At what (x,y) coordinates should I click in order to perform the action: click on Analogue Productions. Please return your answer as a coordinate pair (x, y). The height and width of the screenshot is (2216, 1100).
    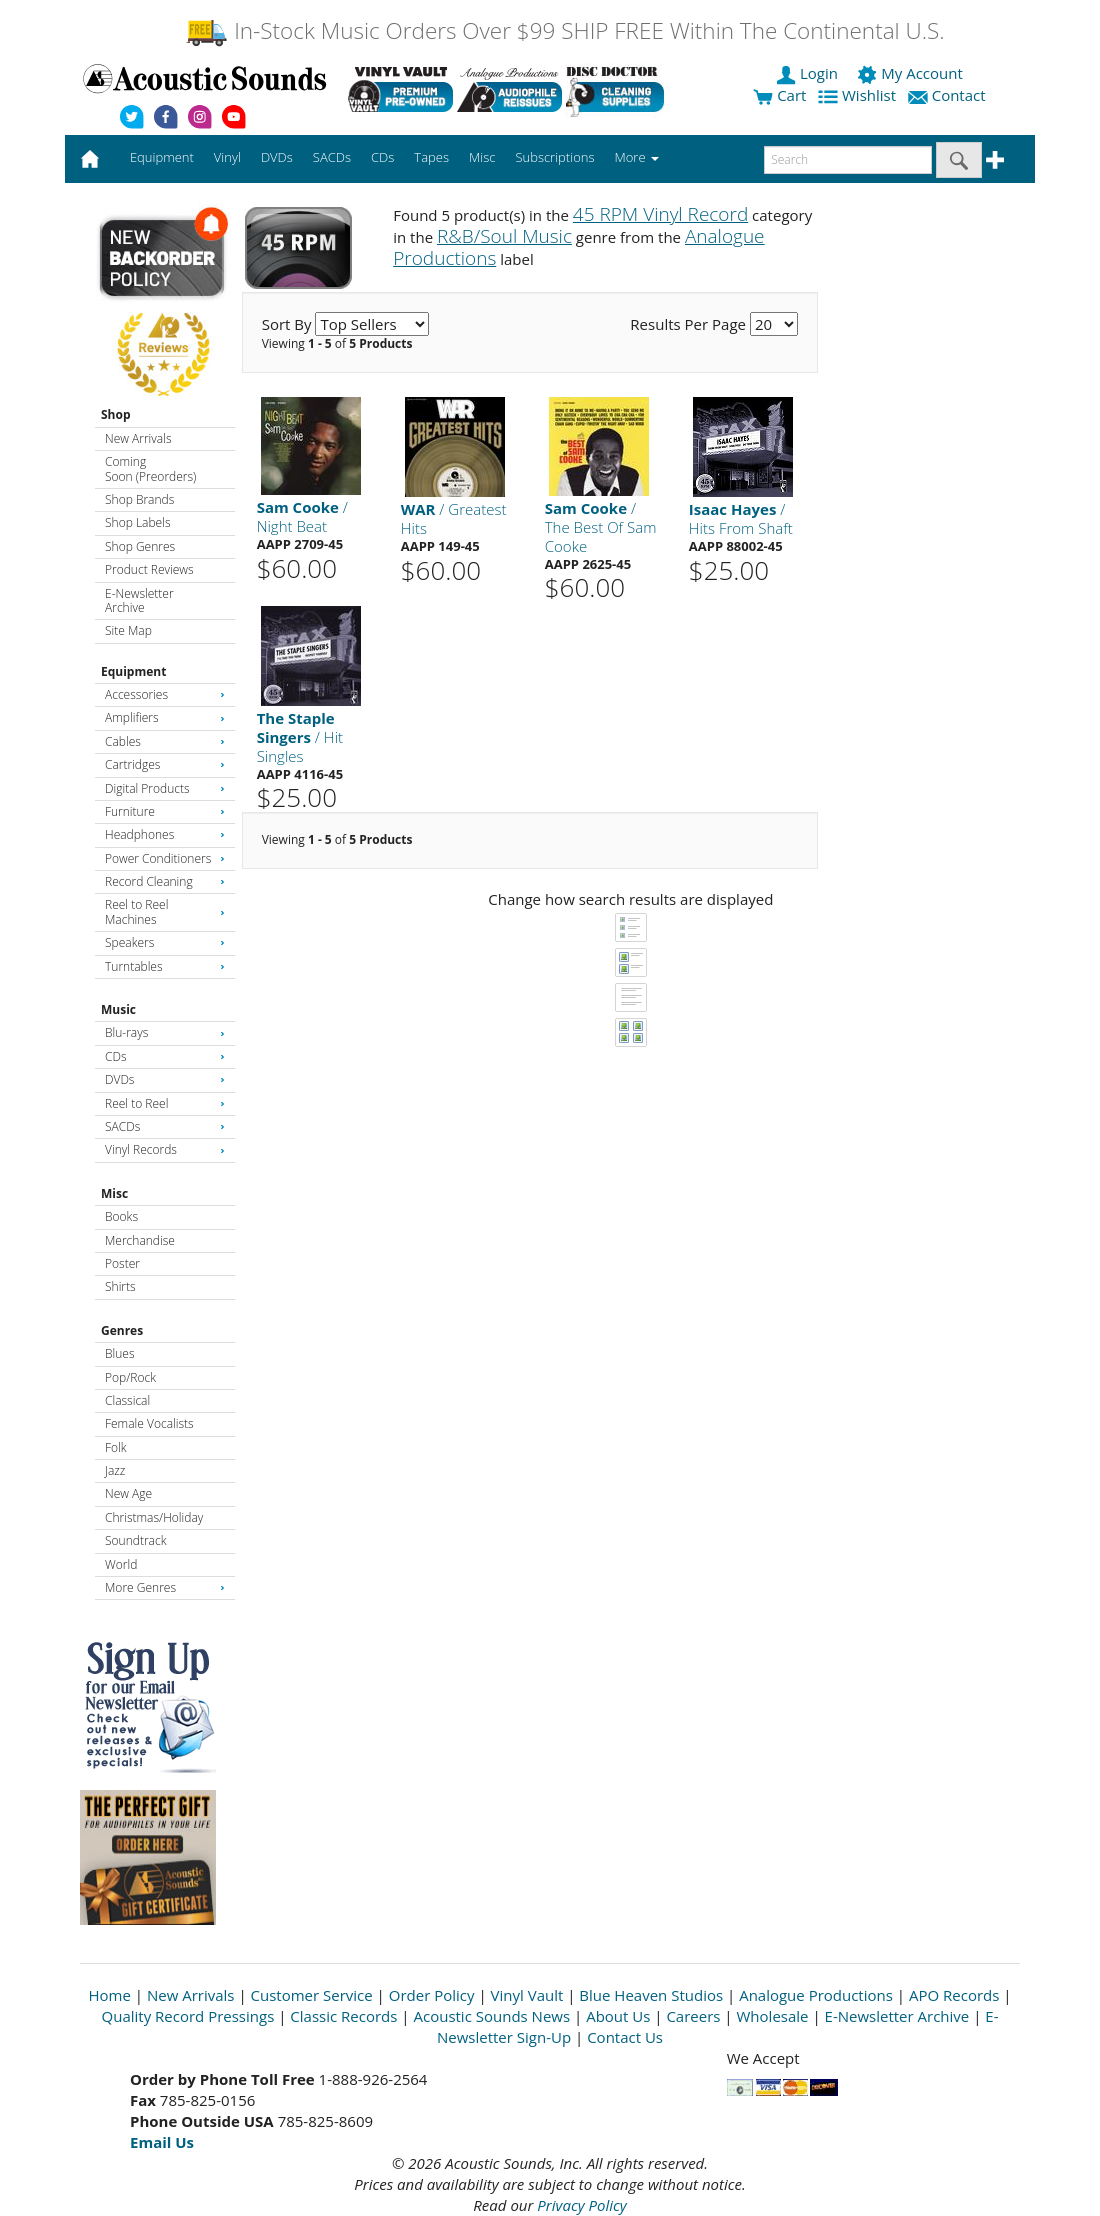
    Looking at the image, I should click on (816, 1995).